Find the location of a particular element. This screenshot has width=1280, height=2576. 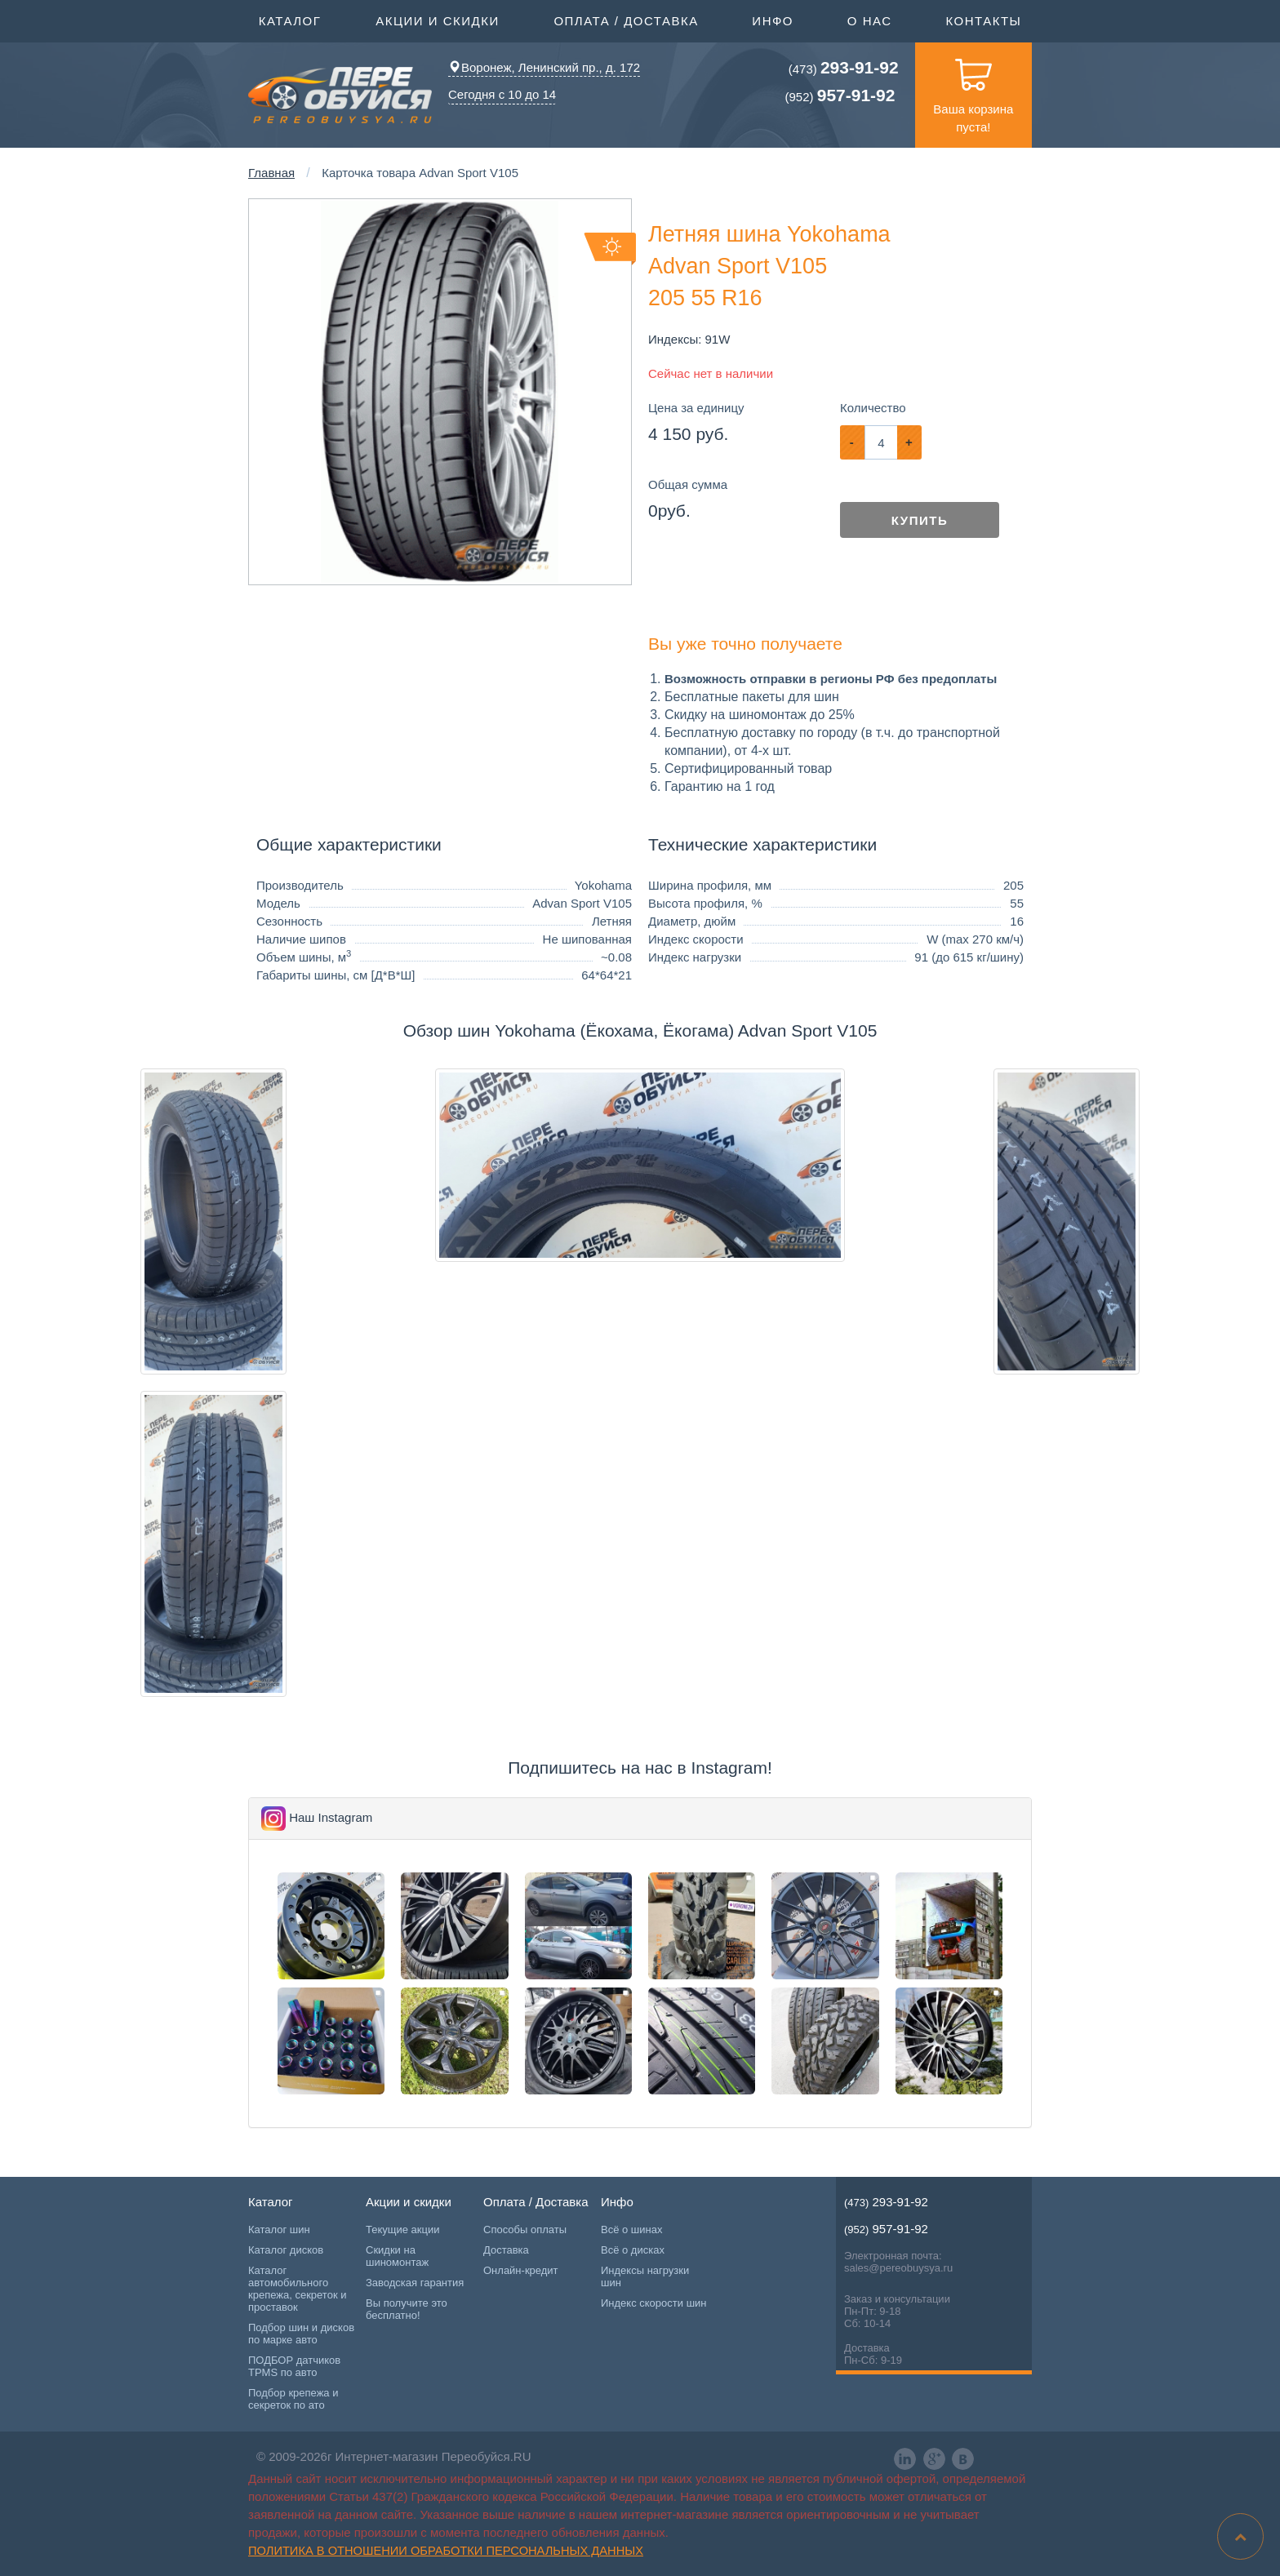

Сегодня с 10 до 14 is located at coordinates (502, 94).